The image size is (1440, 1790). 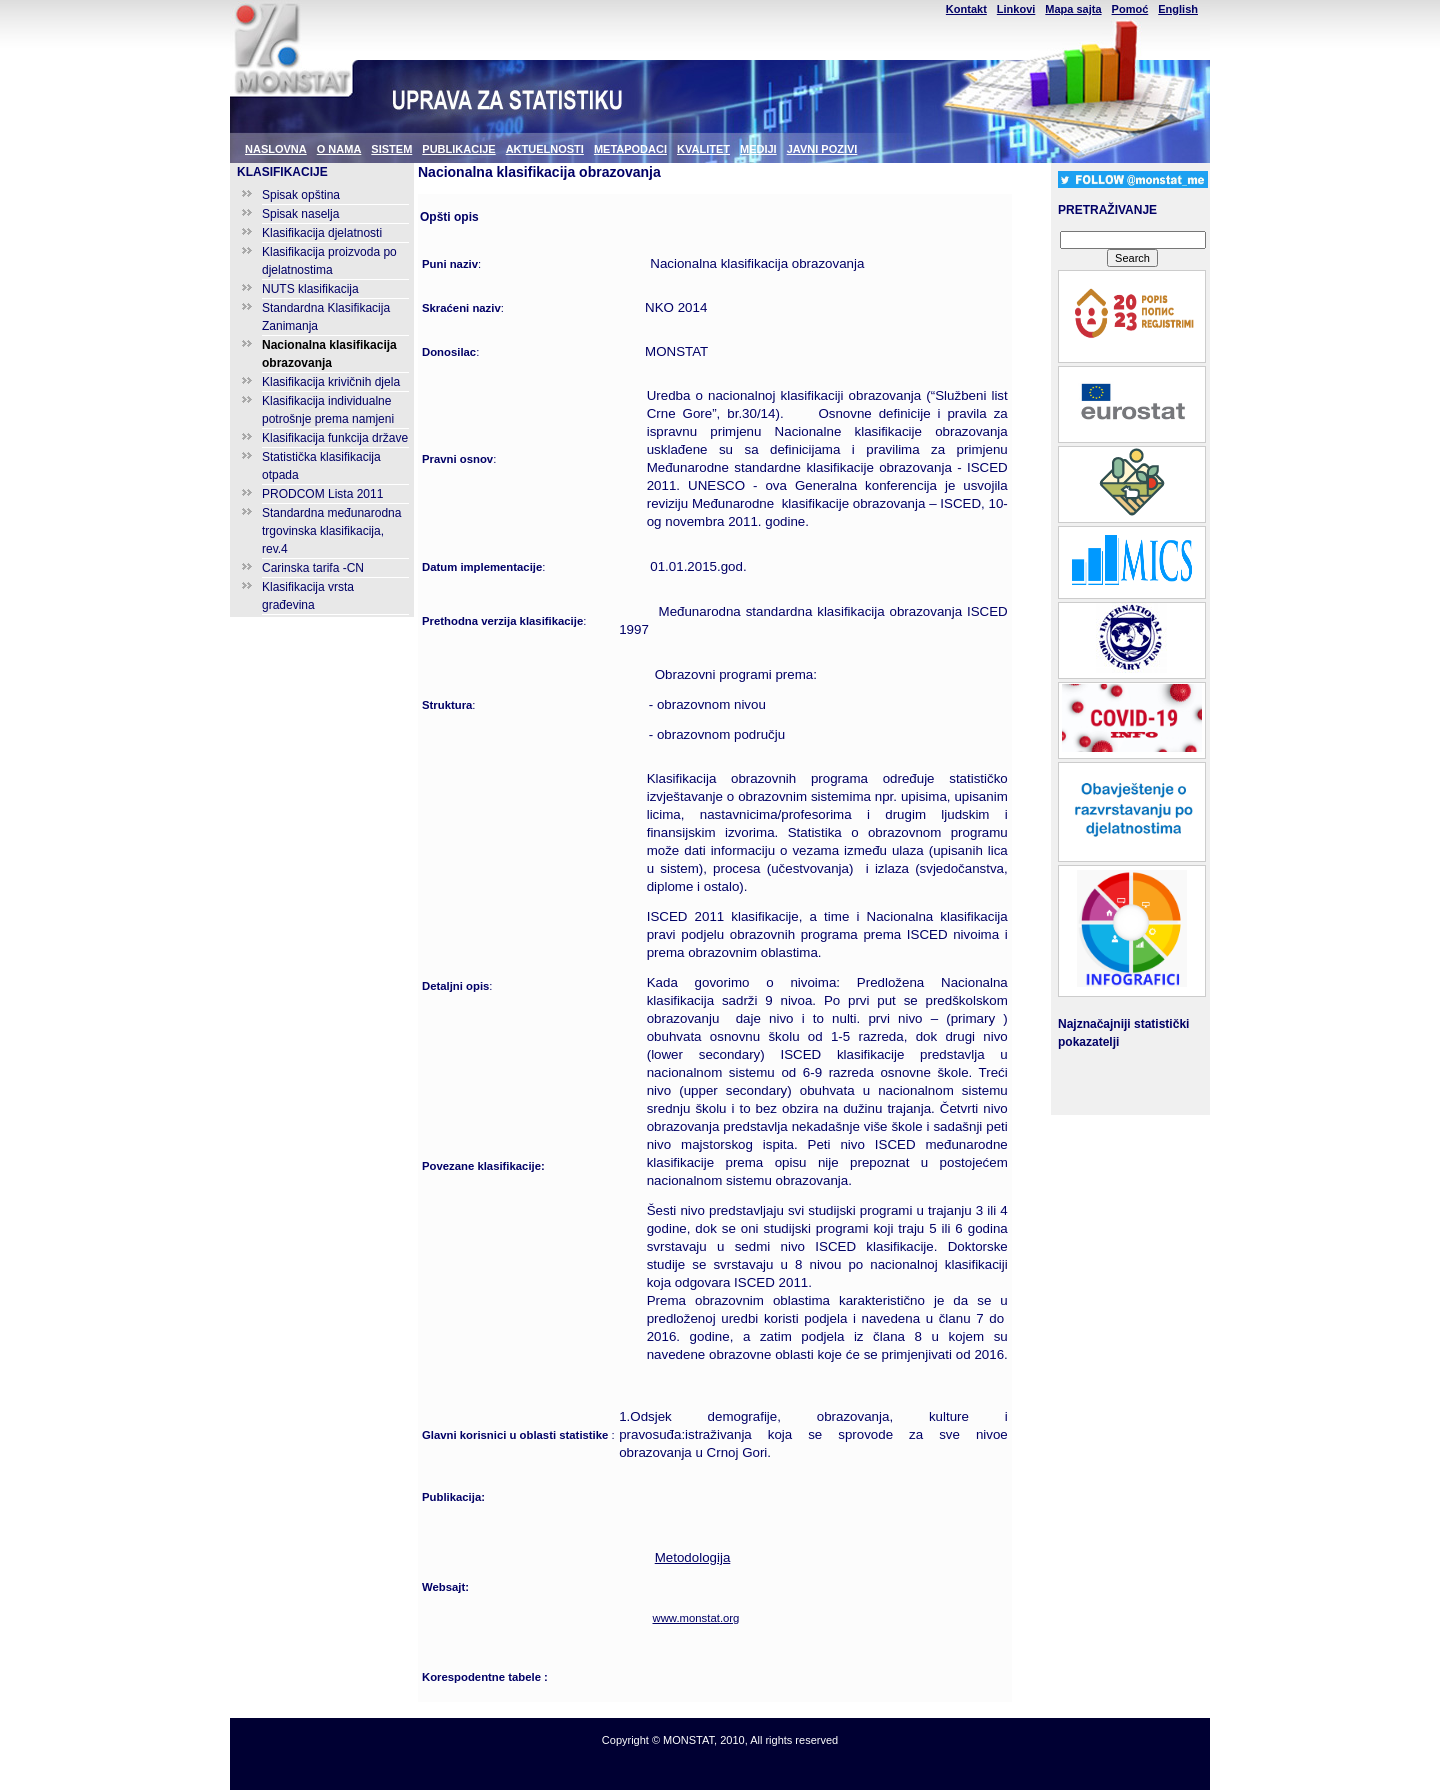 I want to click on Klasifikacija krivičnih djela, so click(x=331, y=382).